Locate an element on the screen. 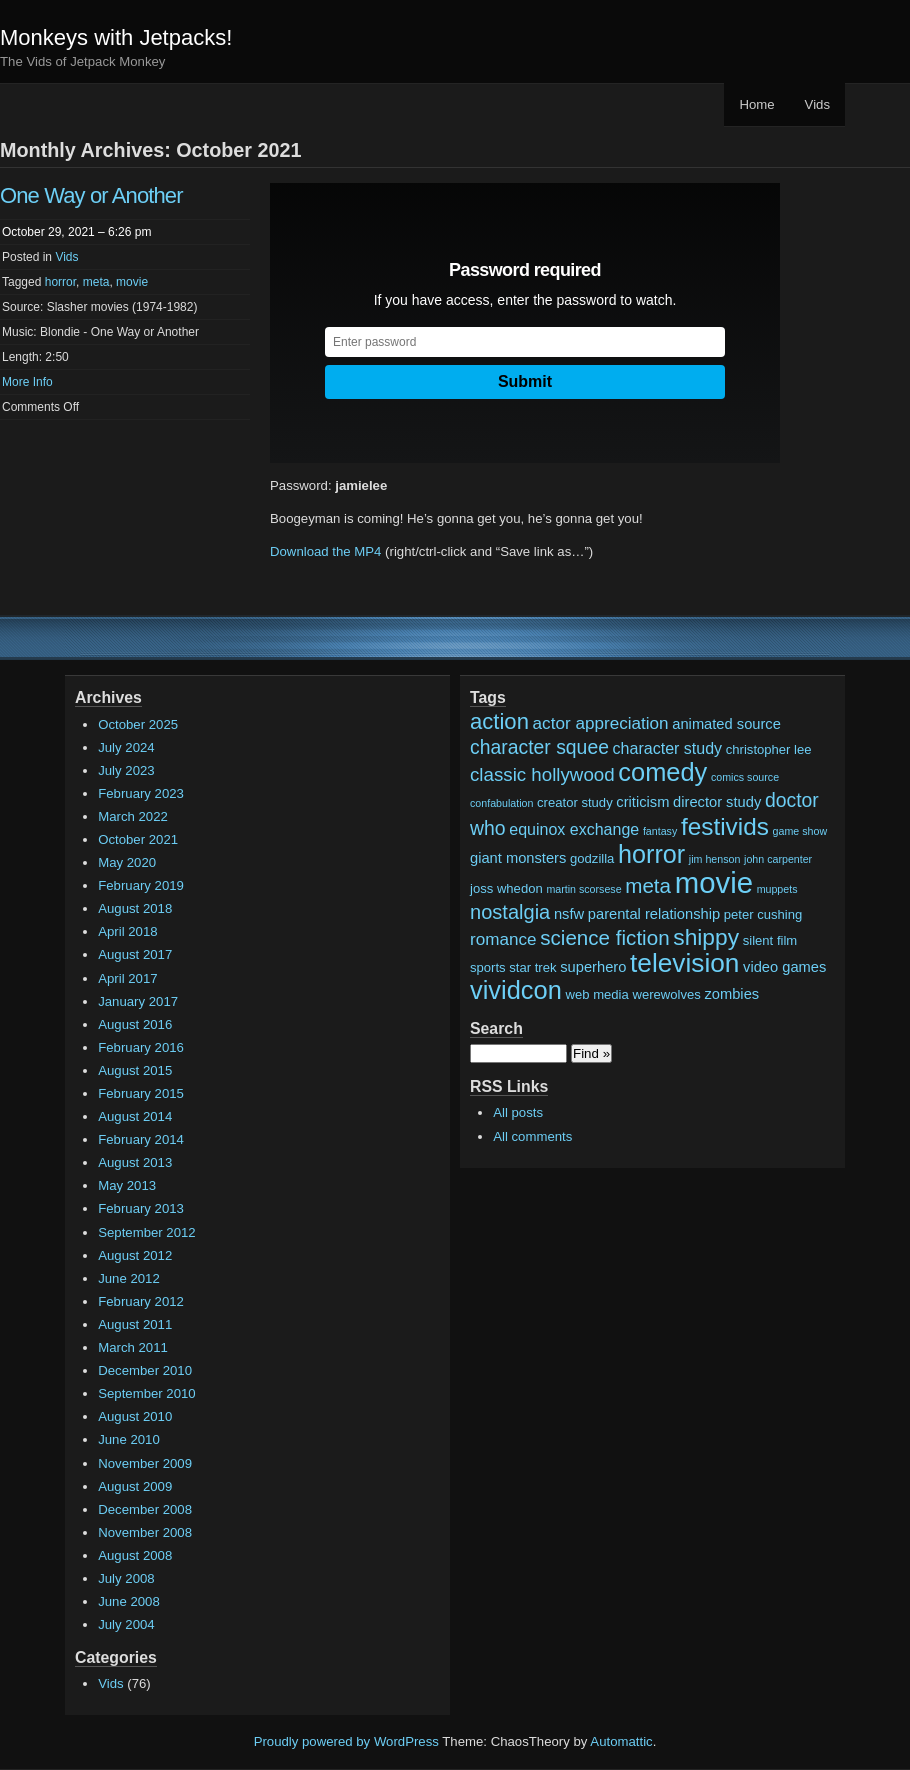 This screenshot has width=910, height=1770. February 2014 is located at coordinates (141, 1139).